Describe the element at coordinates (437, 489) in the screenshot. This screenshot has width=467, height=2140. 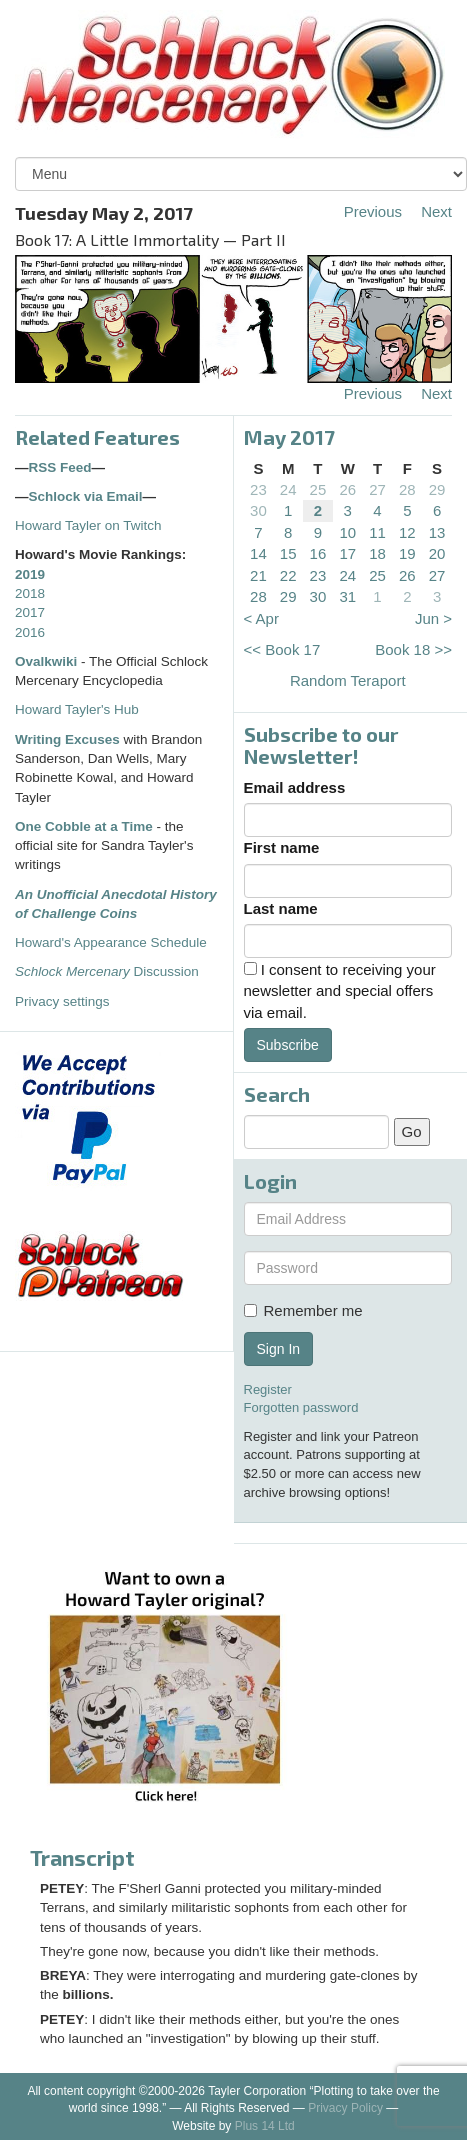
I see `29` at that location.